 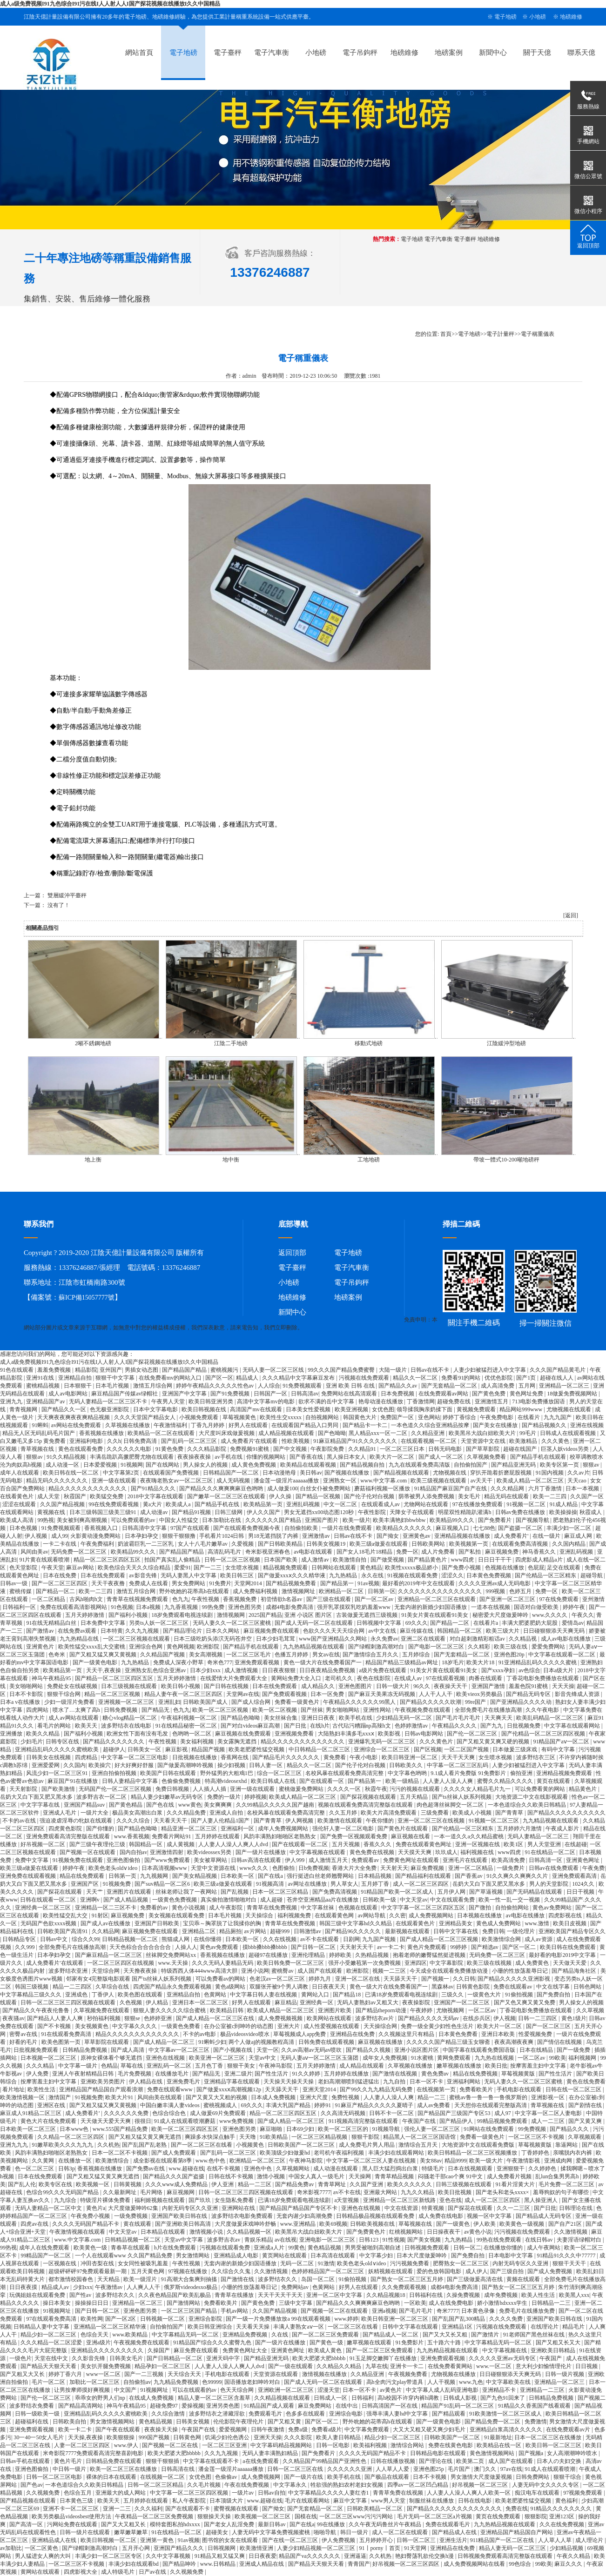 What do you see at coordinates (483, 1433) in the screenshot?
I see `欧美黑吊大战白妞欧美大片` at bounding box center [483, 1433].